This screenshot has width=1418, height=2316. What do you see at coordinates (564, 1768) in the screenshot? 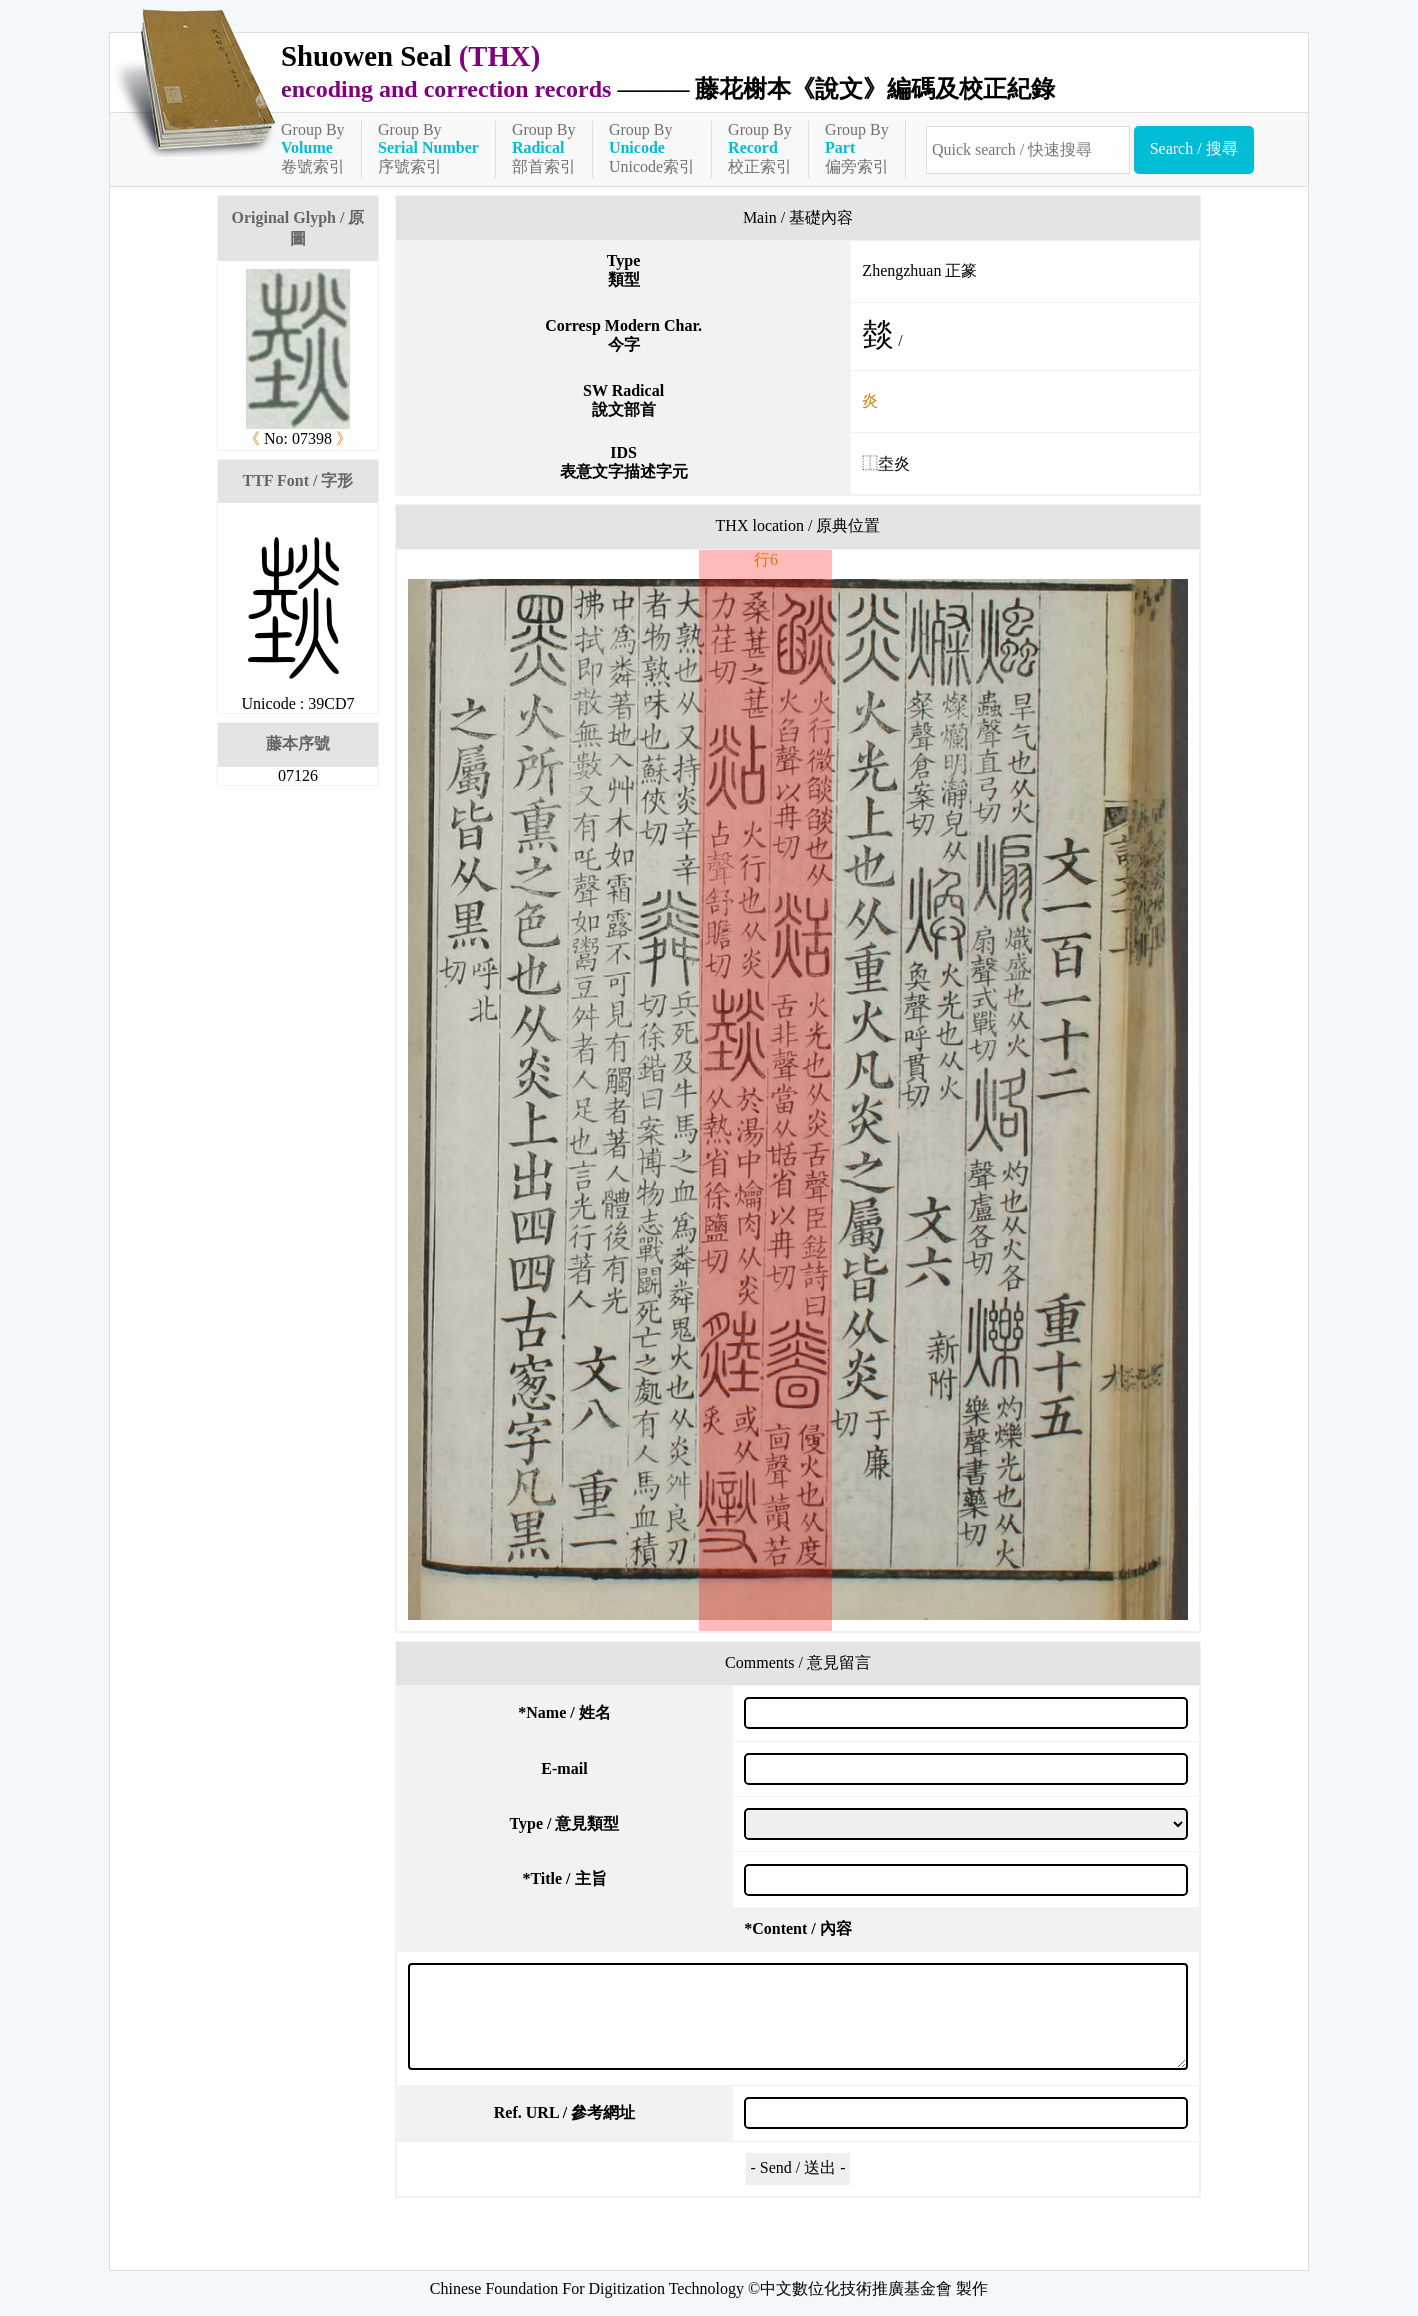
I see `E-mail` at bounding box center [564, 1768].